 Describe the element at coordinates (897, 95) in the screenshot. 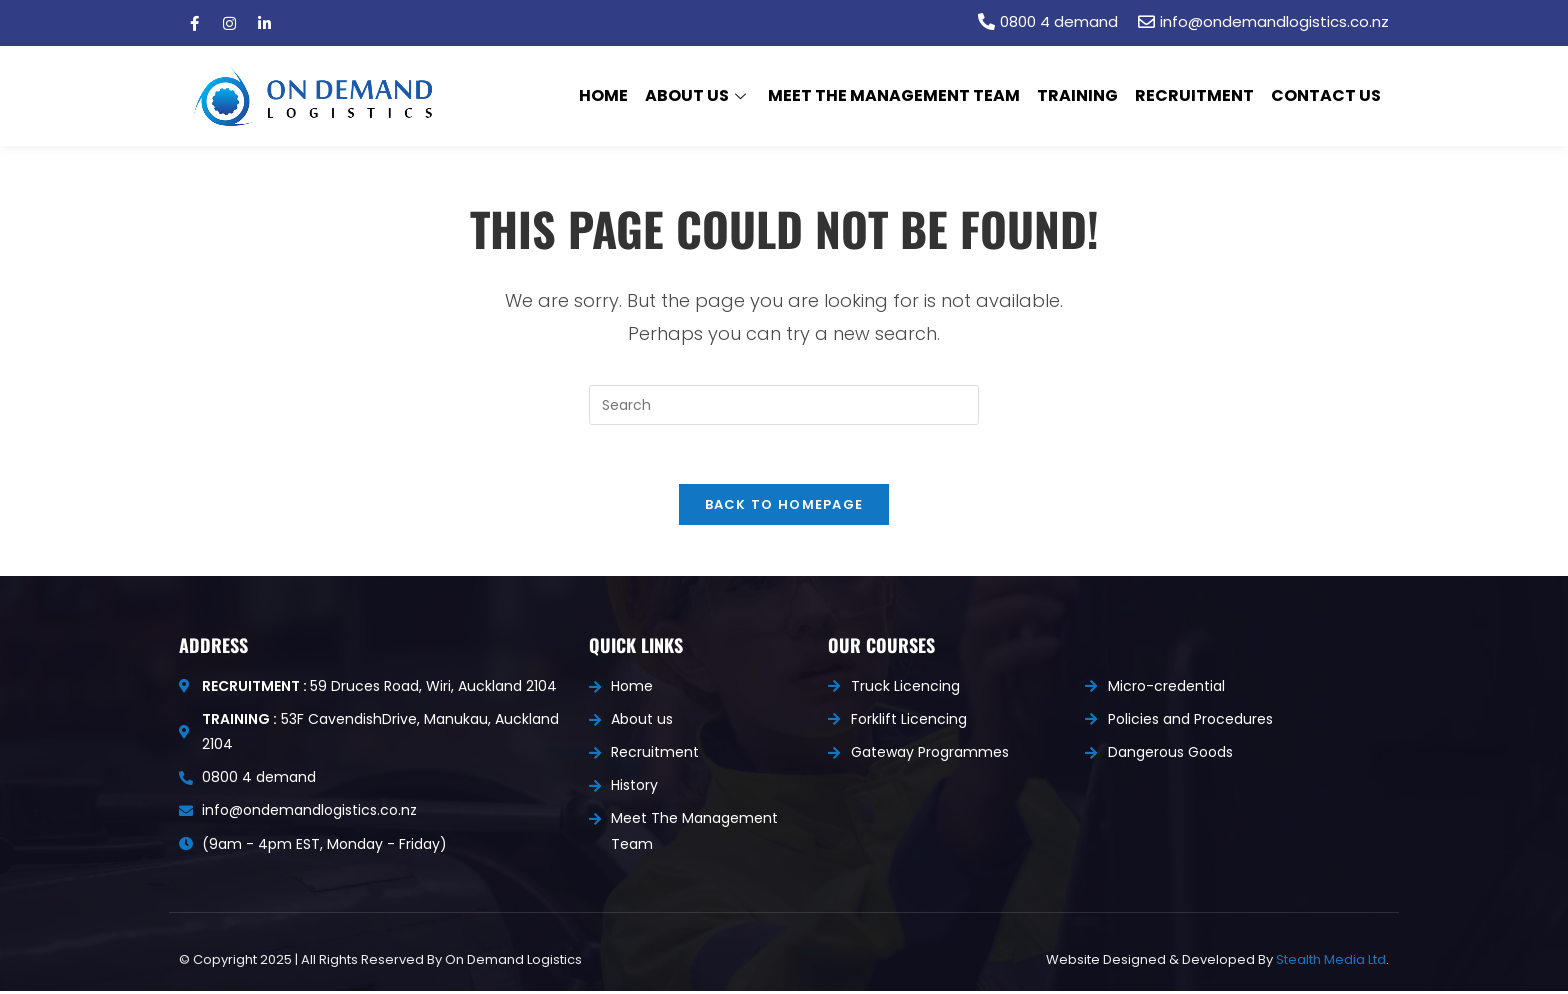

I see `Meet The Management Team` at that location.